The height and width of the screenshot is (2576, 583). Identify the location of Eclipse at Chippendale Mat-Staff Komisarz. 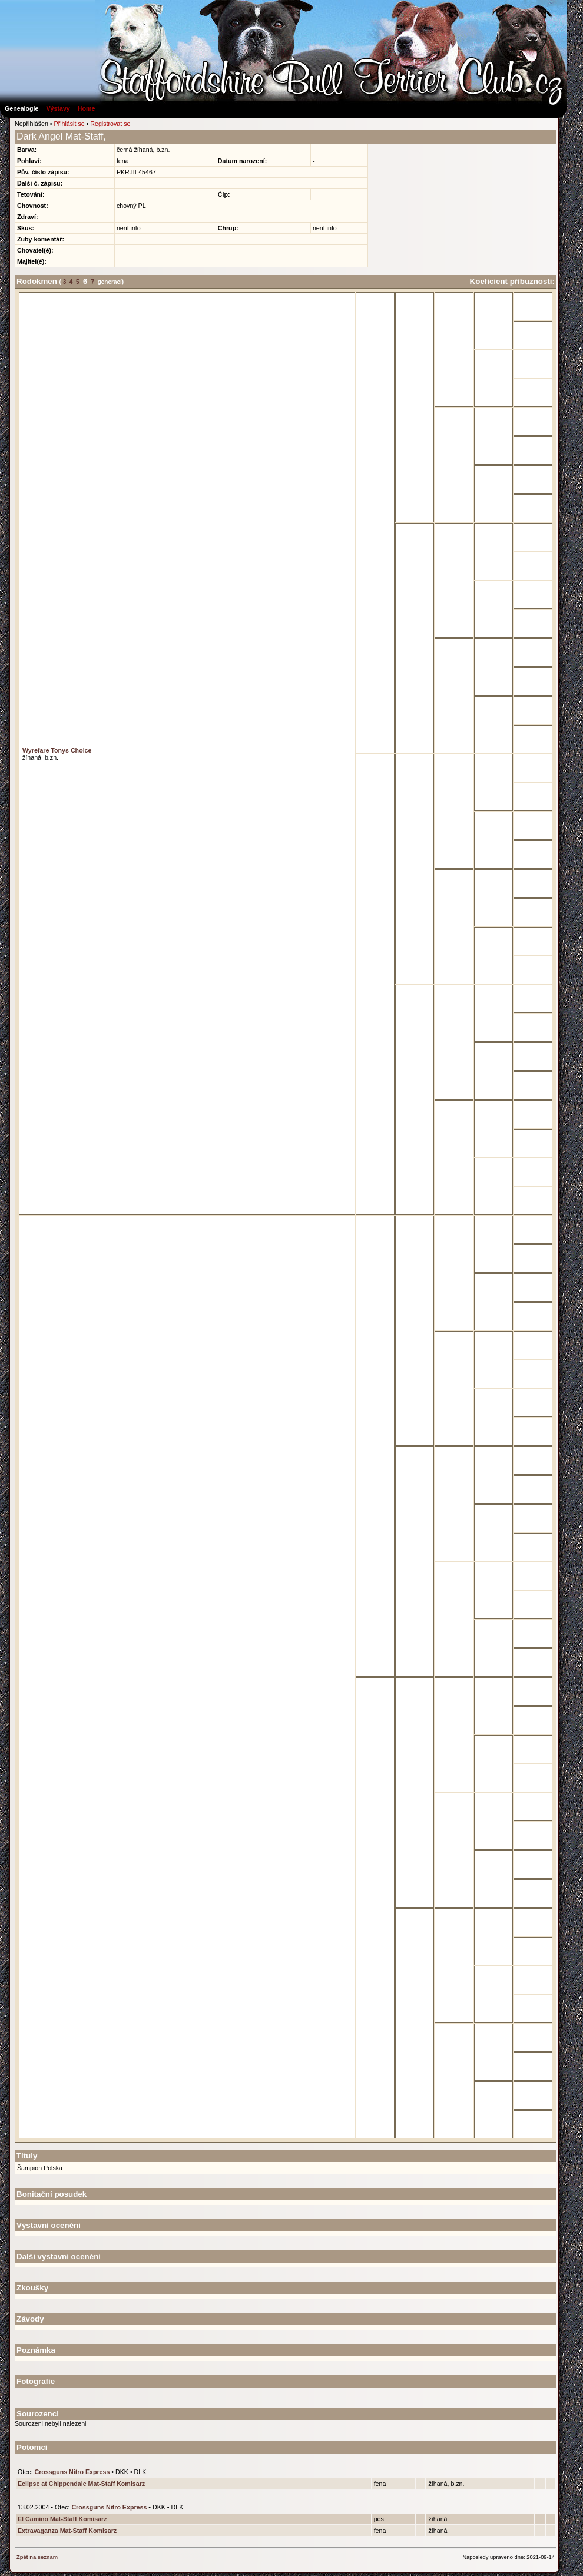
(81, 2483).